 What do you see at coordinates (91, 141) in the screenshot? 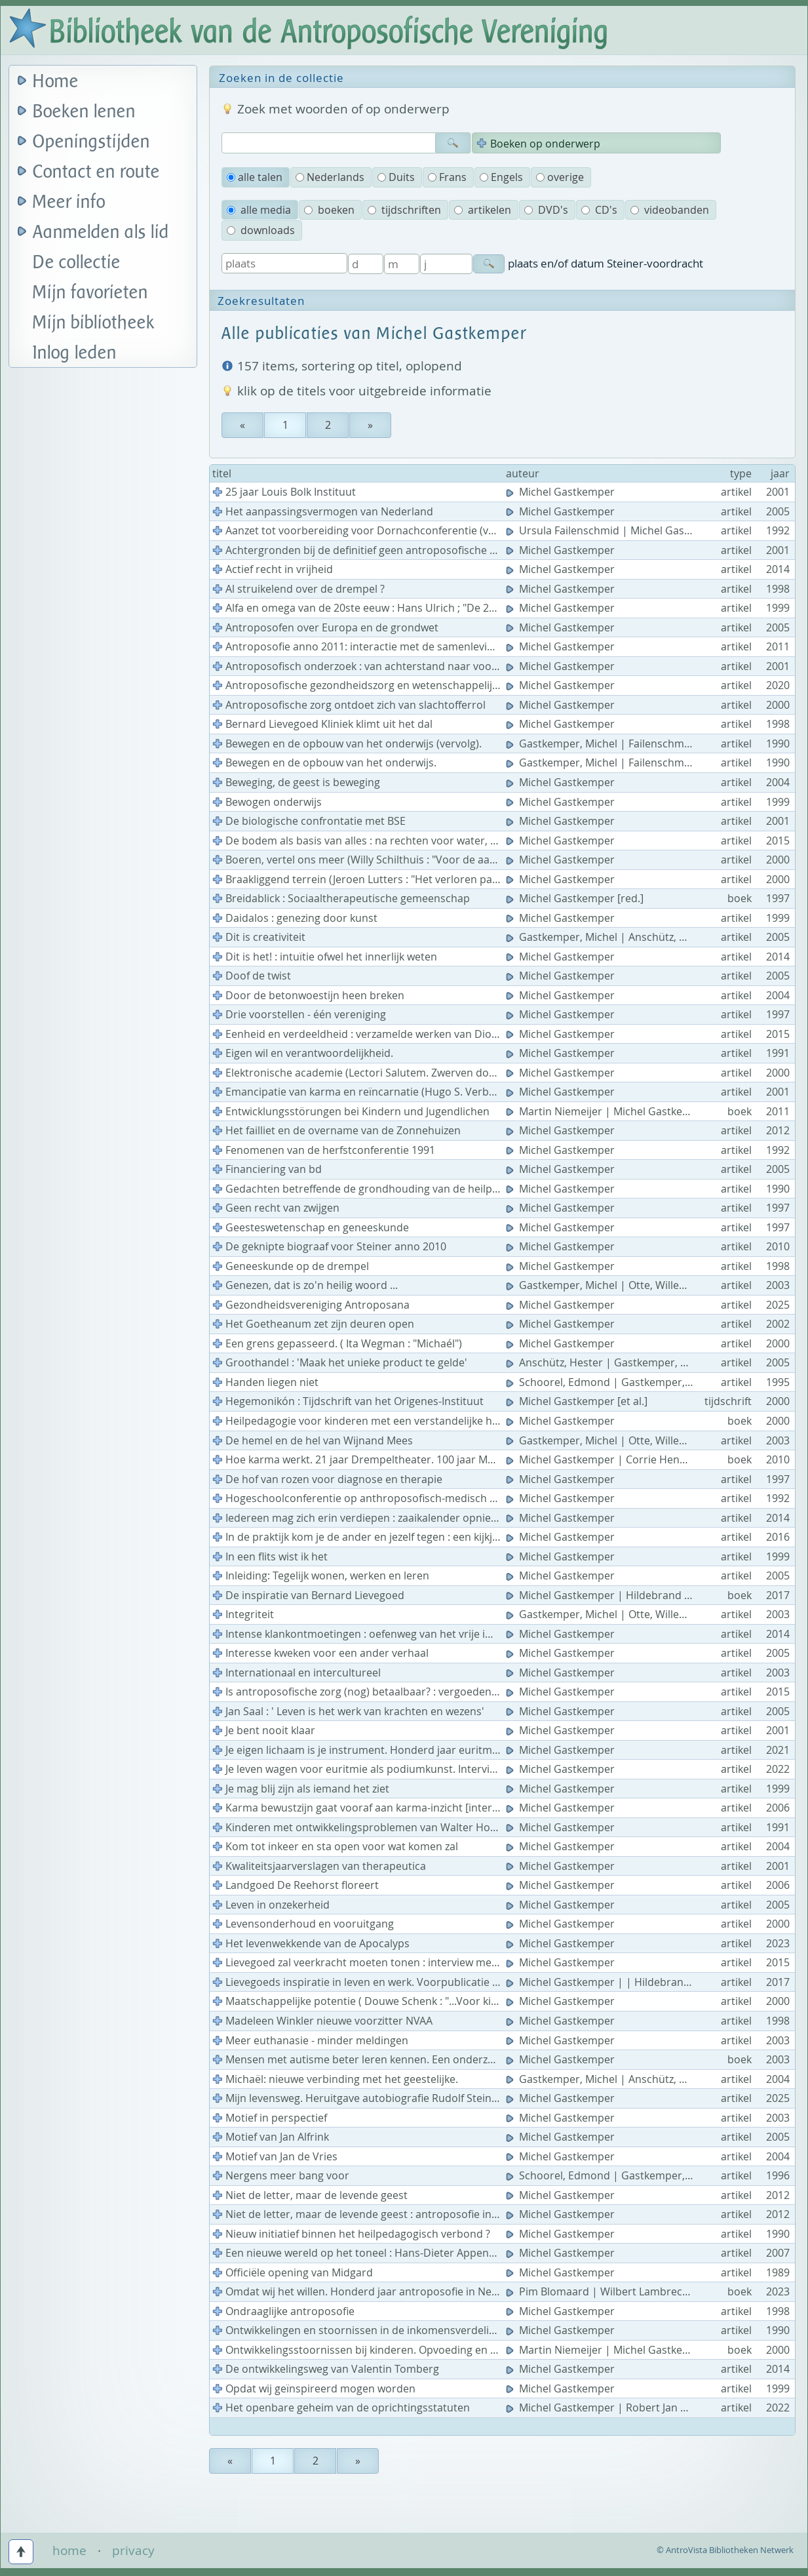
I see `Openingstijden` at bounding box center [91, 141].